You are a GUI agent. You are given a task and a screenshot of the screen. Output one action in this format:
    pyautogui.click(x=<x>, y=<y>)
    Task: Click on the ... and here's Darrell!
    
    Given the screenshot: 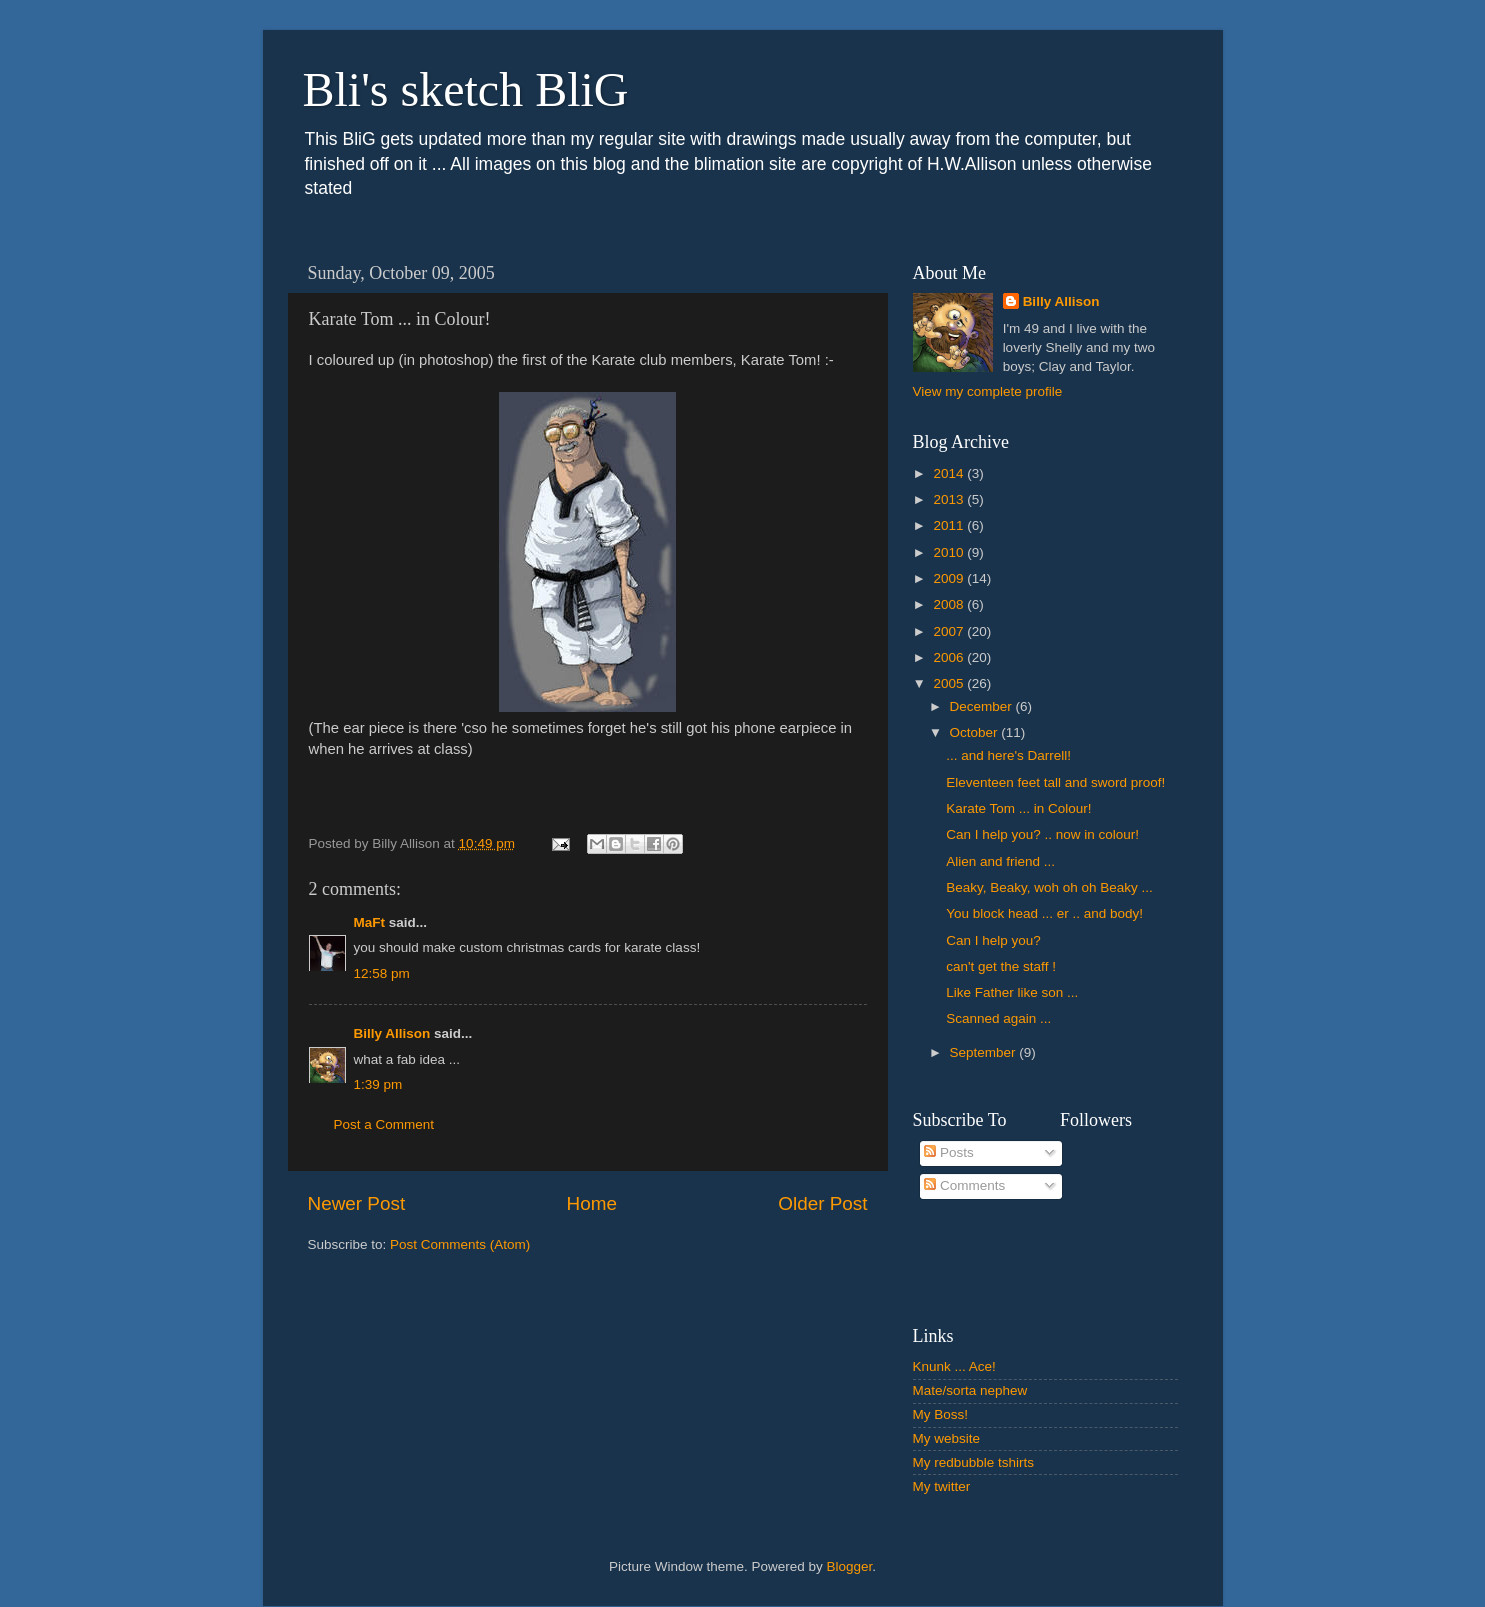 What is the action you would take?
    pyautogui.click(x=1008, y=755)
    